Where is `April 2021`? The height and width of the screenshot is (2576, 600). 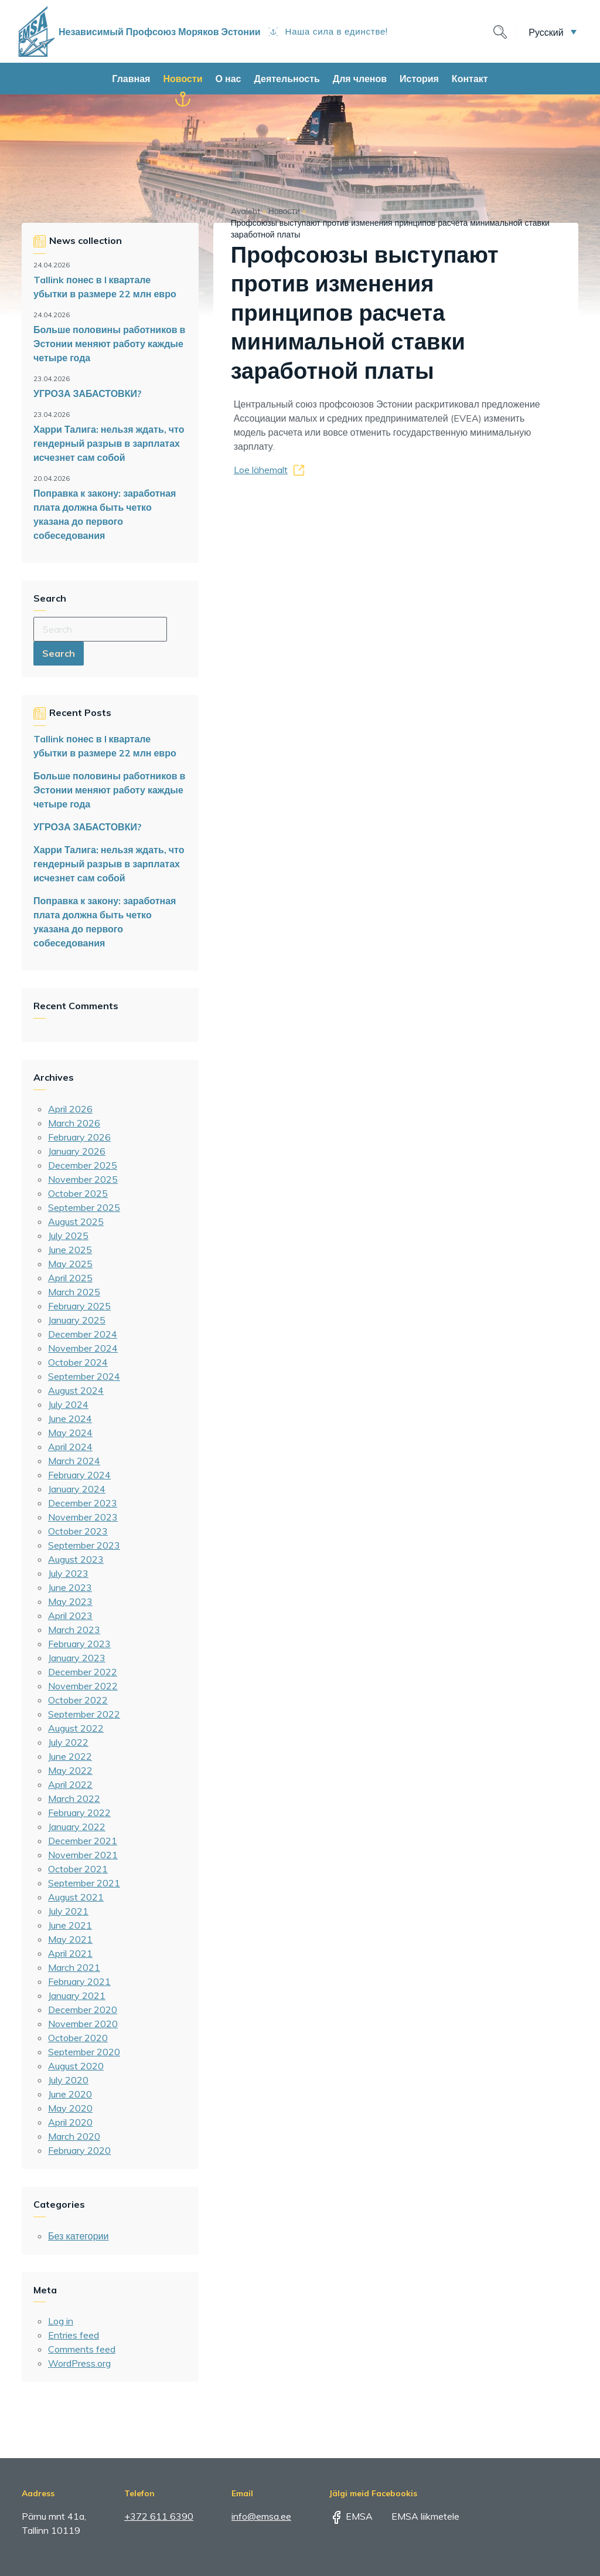
April 2021 is located at coordinates (70, 1953).